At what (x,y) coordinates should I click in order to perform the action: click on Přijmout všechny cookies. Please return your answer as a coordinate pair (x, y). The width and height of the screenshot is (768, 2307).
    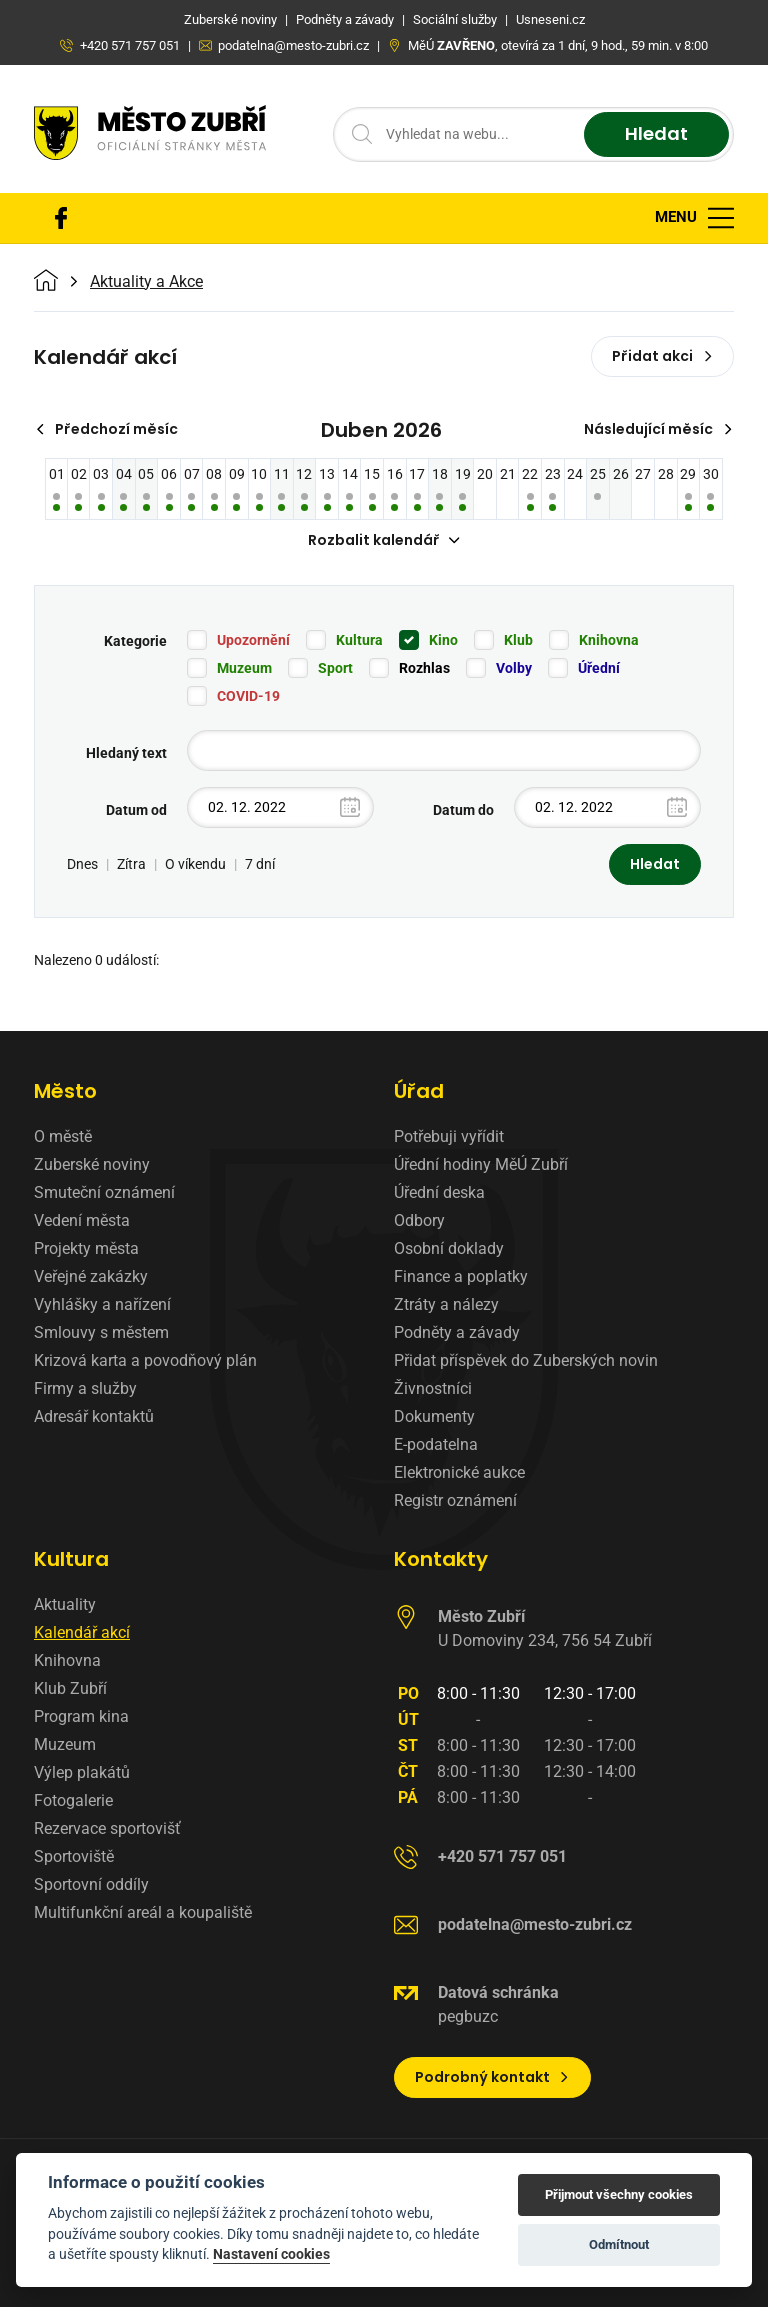
    Looking at the image, I should click on (619, 2194).